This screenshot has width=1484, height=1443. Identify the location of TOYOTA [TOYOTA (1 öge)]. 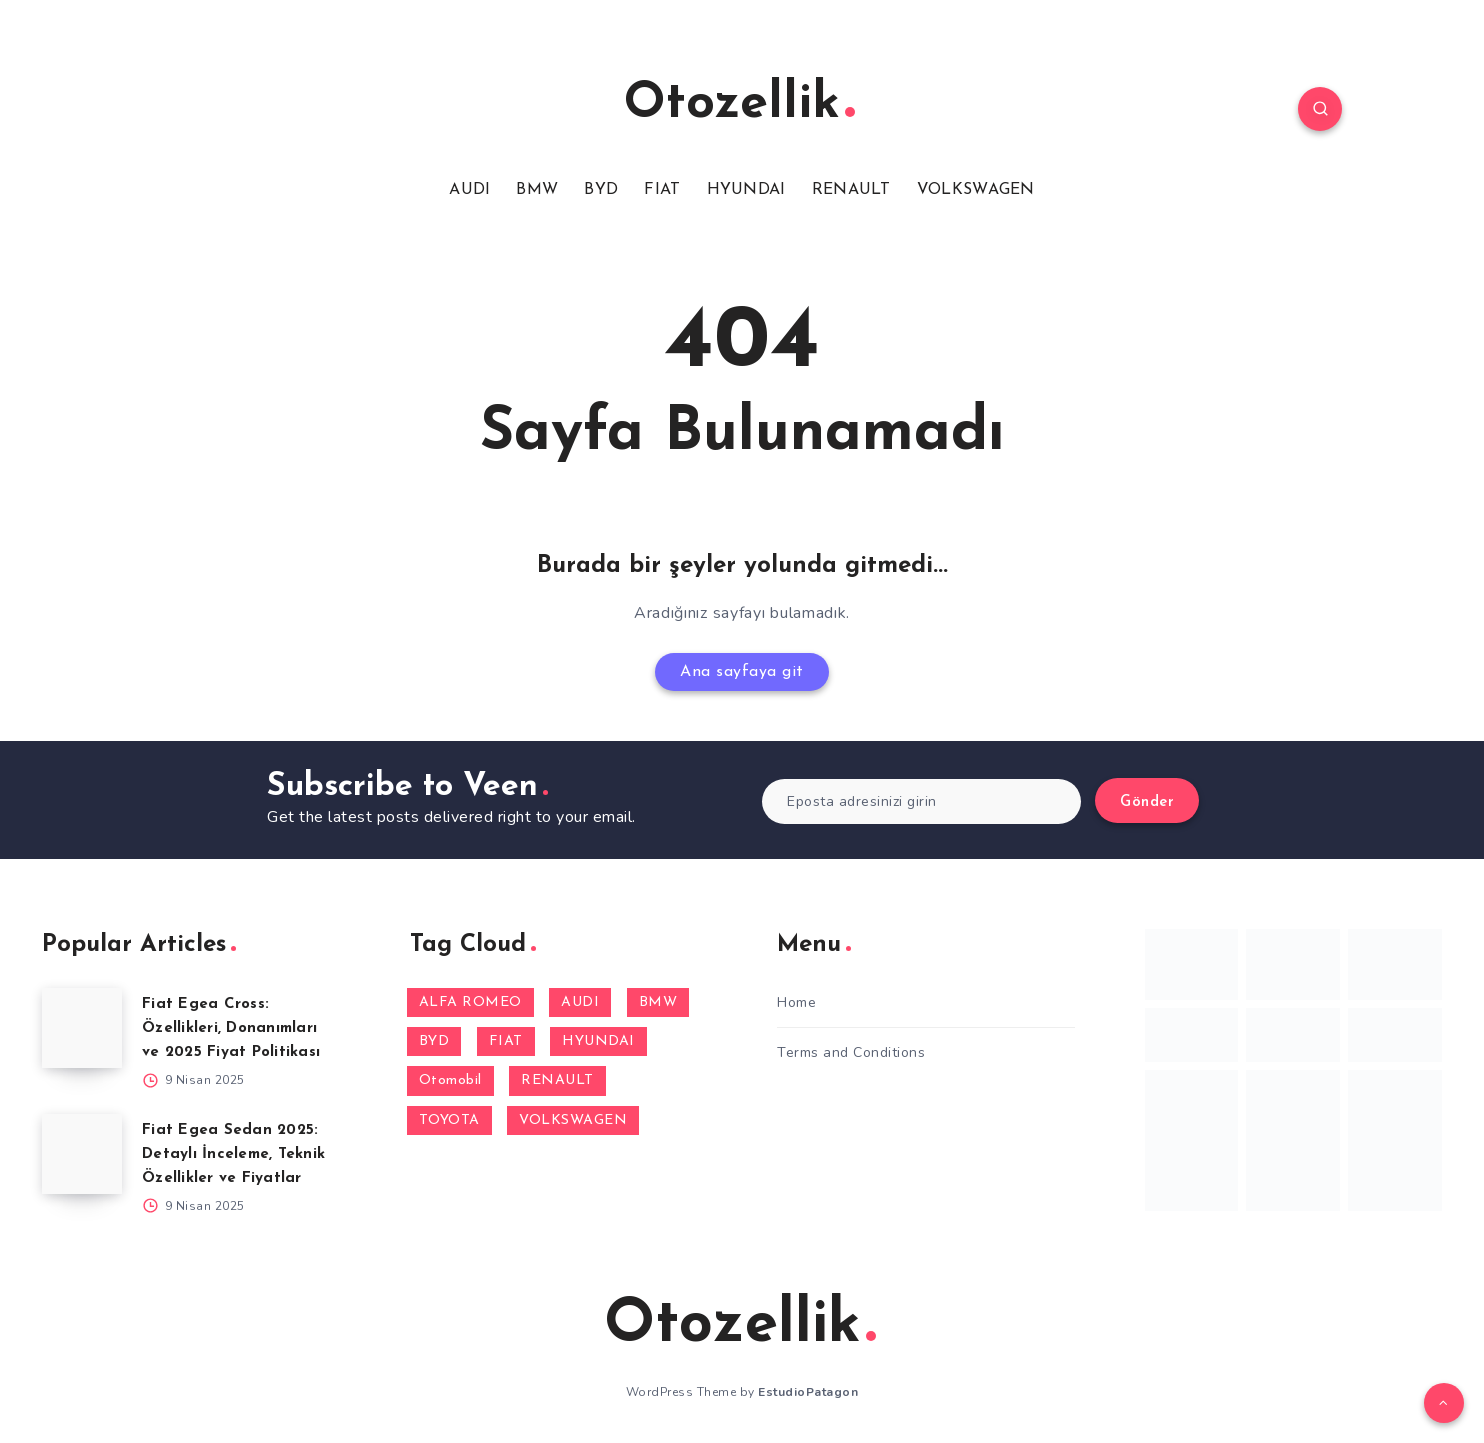
(449, 1120).